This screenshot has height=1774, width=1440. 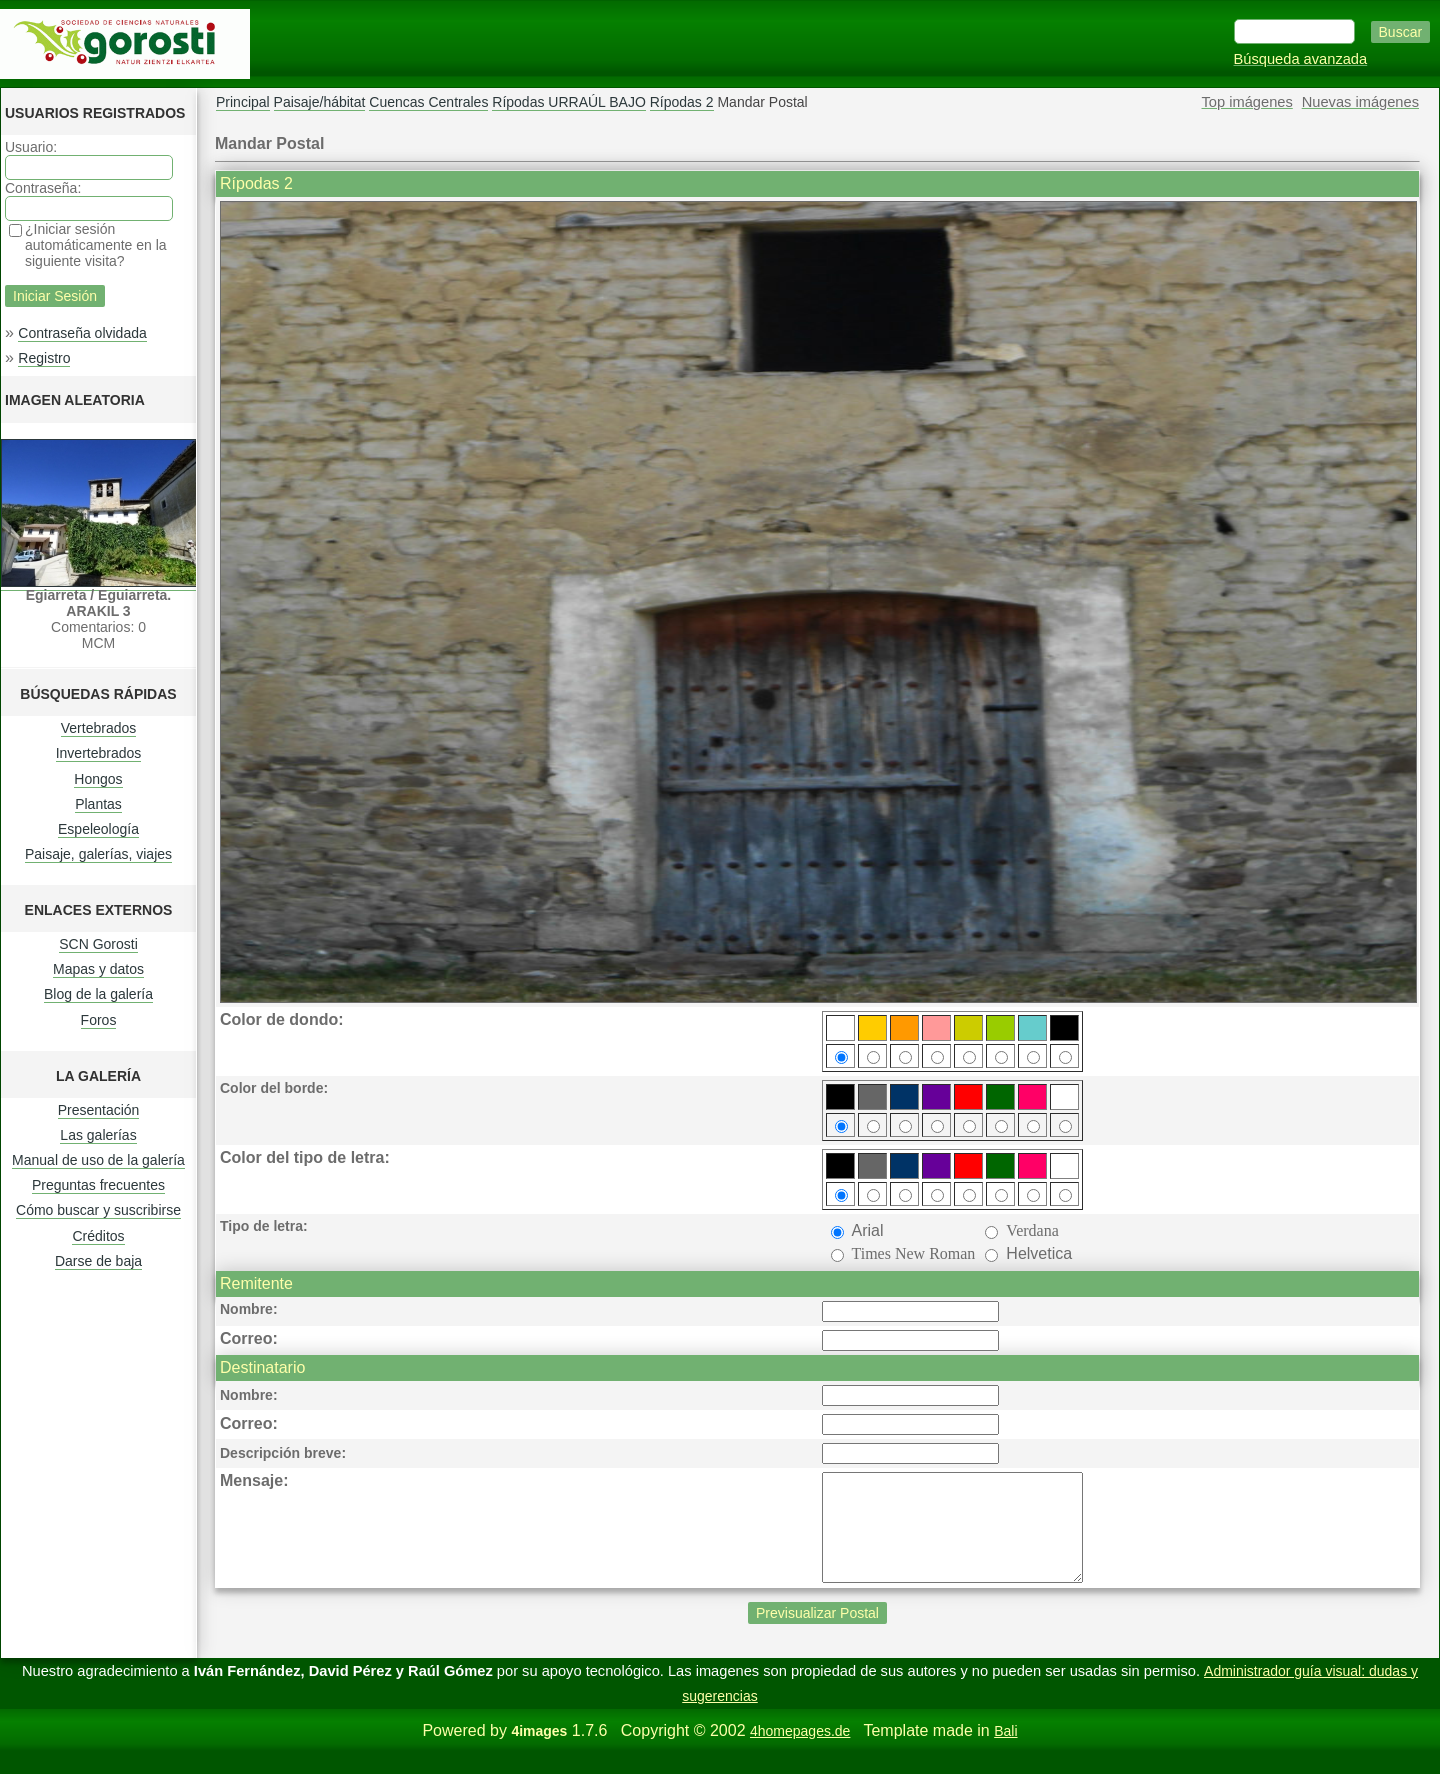 What do you see at coordinates (44, 358) in the screenshot?
I see `Registro` at bounding box center [44, 358].